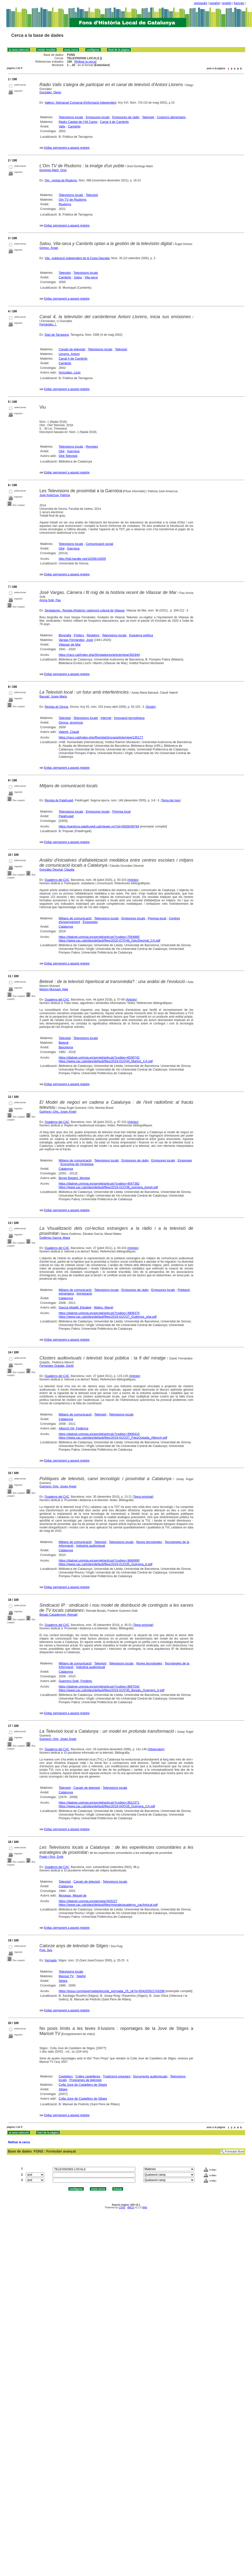  What do you see at coordinates (57, 880) in the screenshot?
I see `Quaderns del CAC` at bounding box center [57, 880].